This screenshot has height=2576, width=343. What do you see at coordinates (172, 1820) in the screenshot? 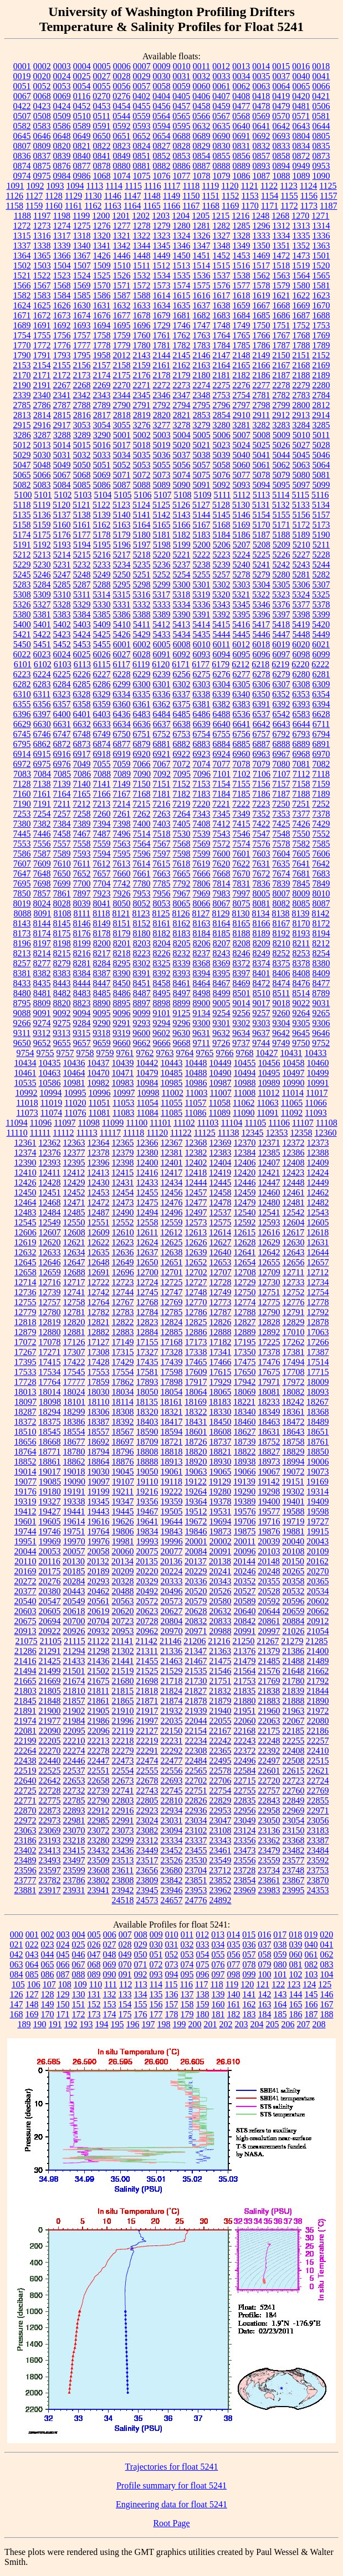
I see `23031` at bounding box center [172, 1820].